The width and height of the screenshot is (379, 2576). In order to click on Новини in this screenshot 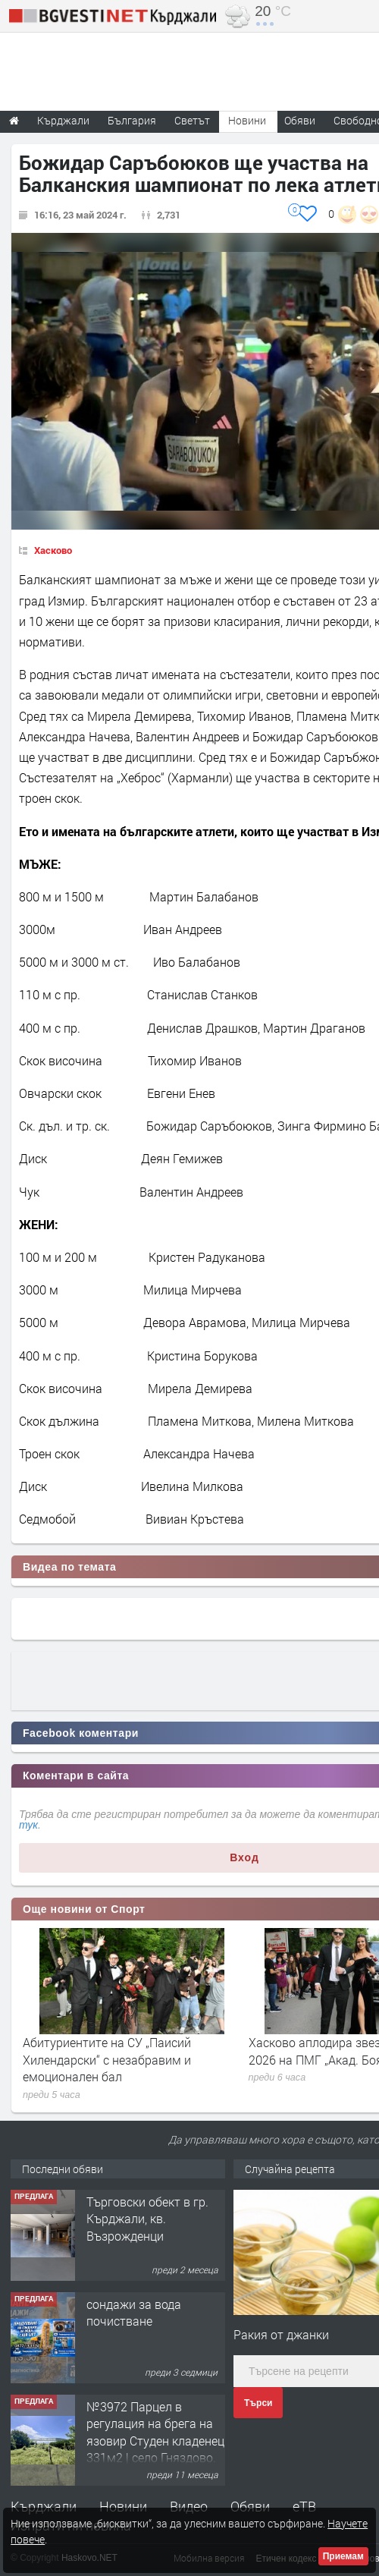, I will do `click(247, 120)`.